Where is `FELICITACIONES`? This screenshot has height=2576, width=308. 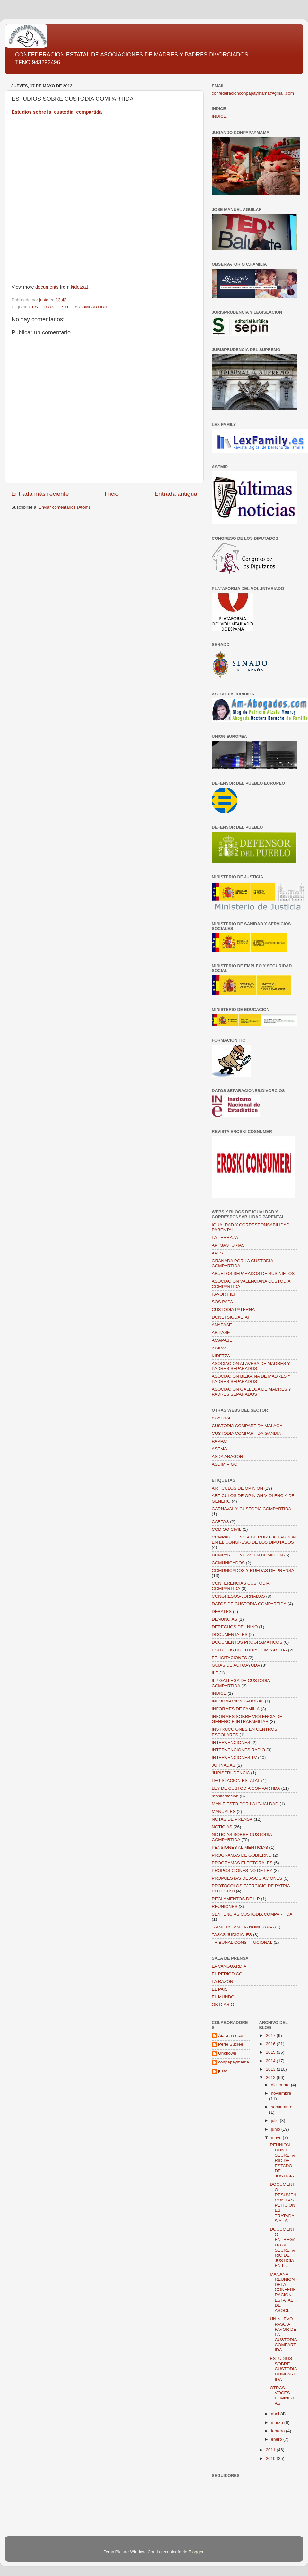 FELICITACIONES is located at coordinates (229, 1657).